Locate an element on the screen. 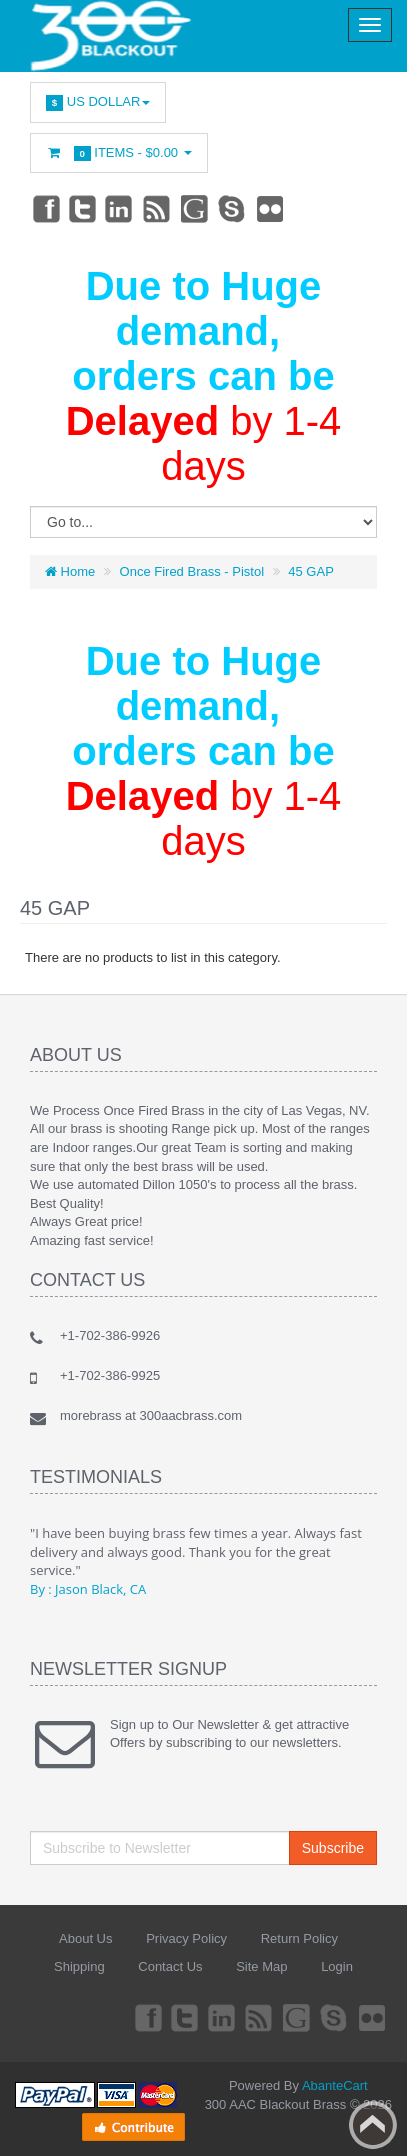  Return Policy is located at coordinates (299, 1938).